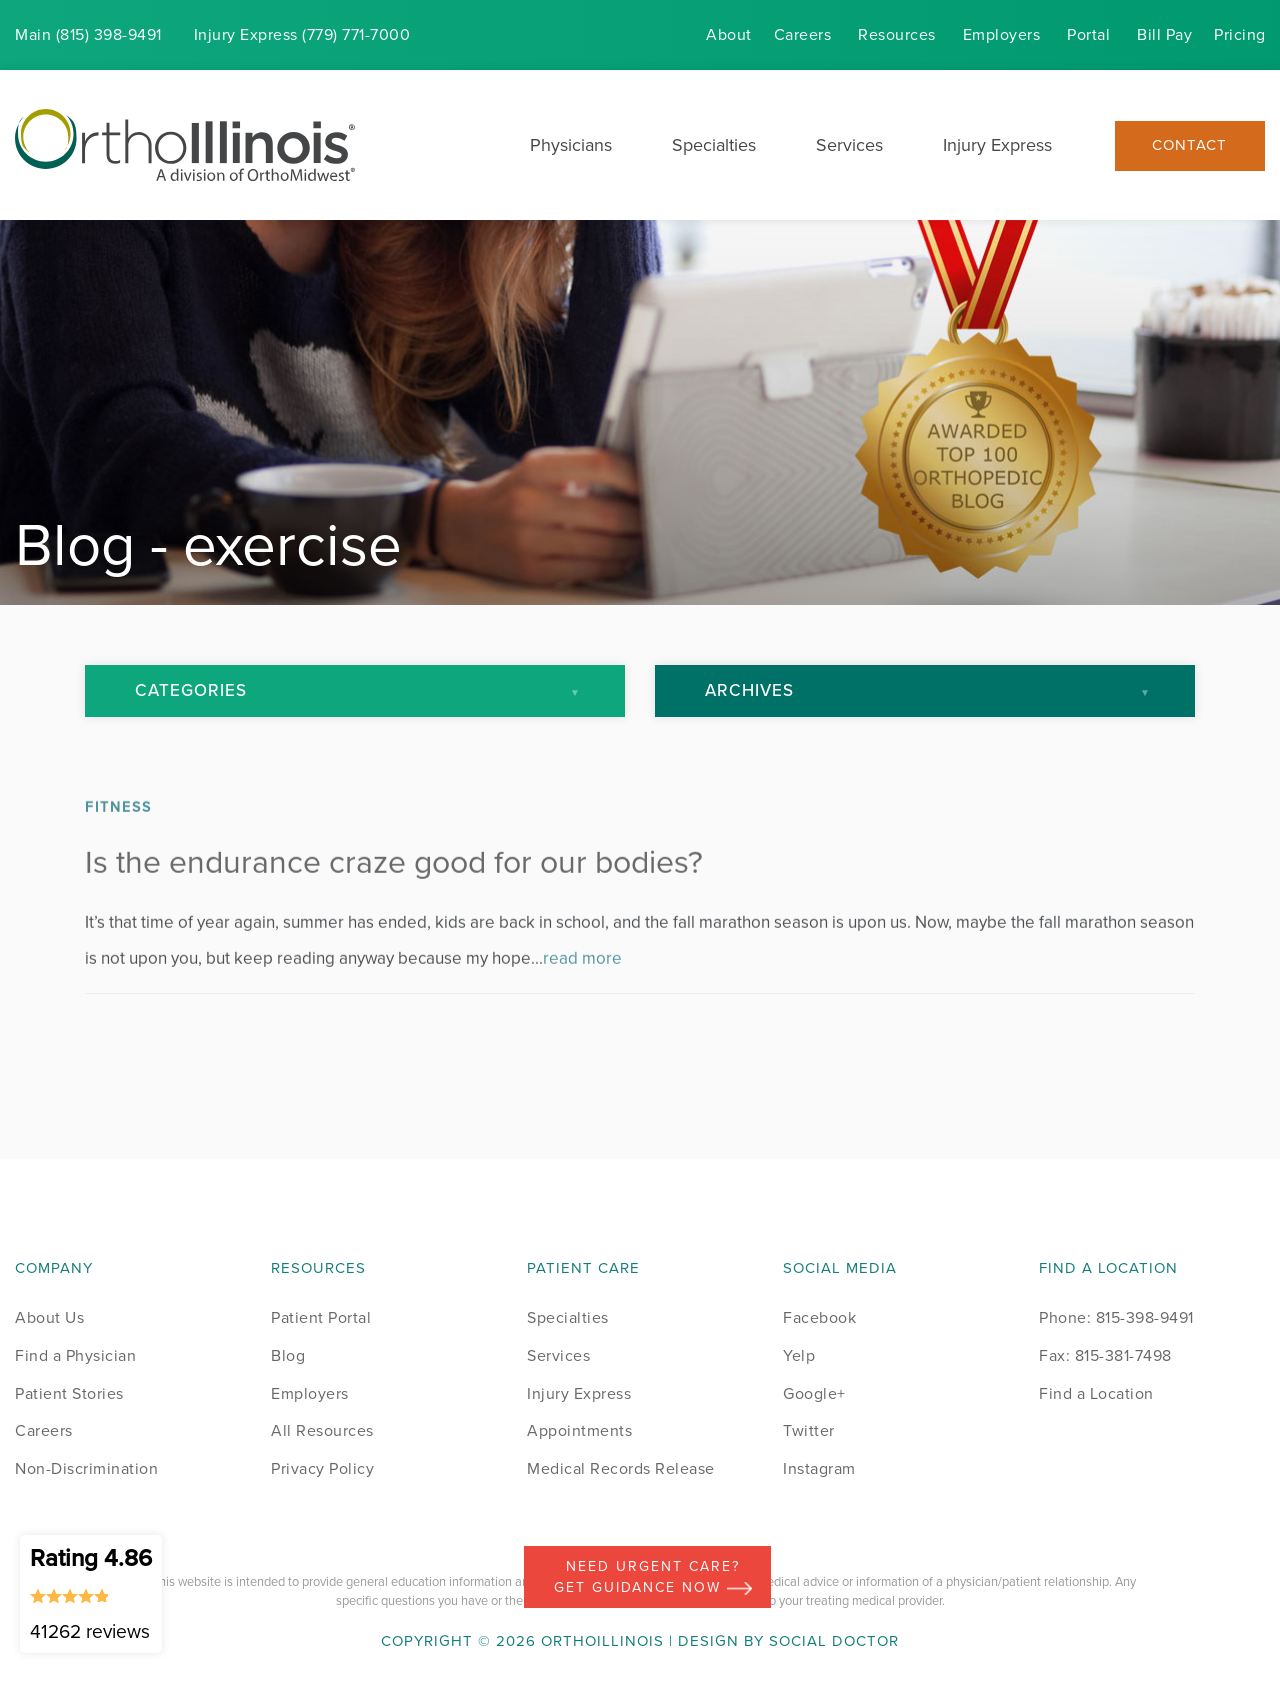 The width and height of the screenshot is (1280, 1693). I want to click on Categories, so click(191, 690).